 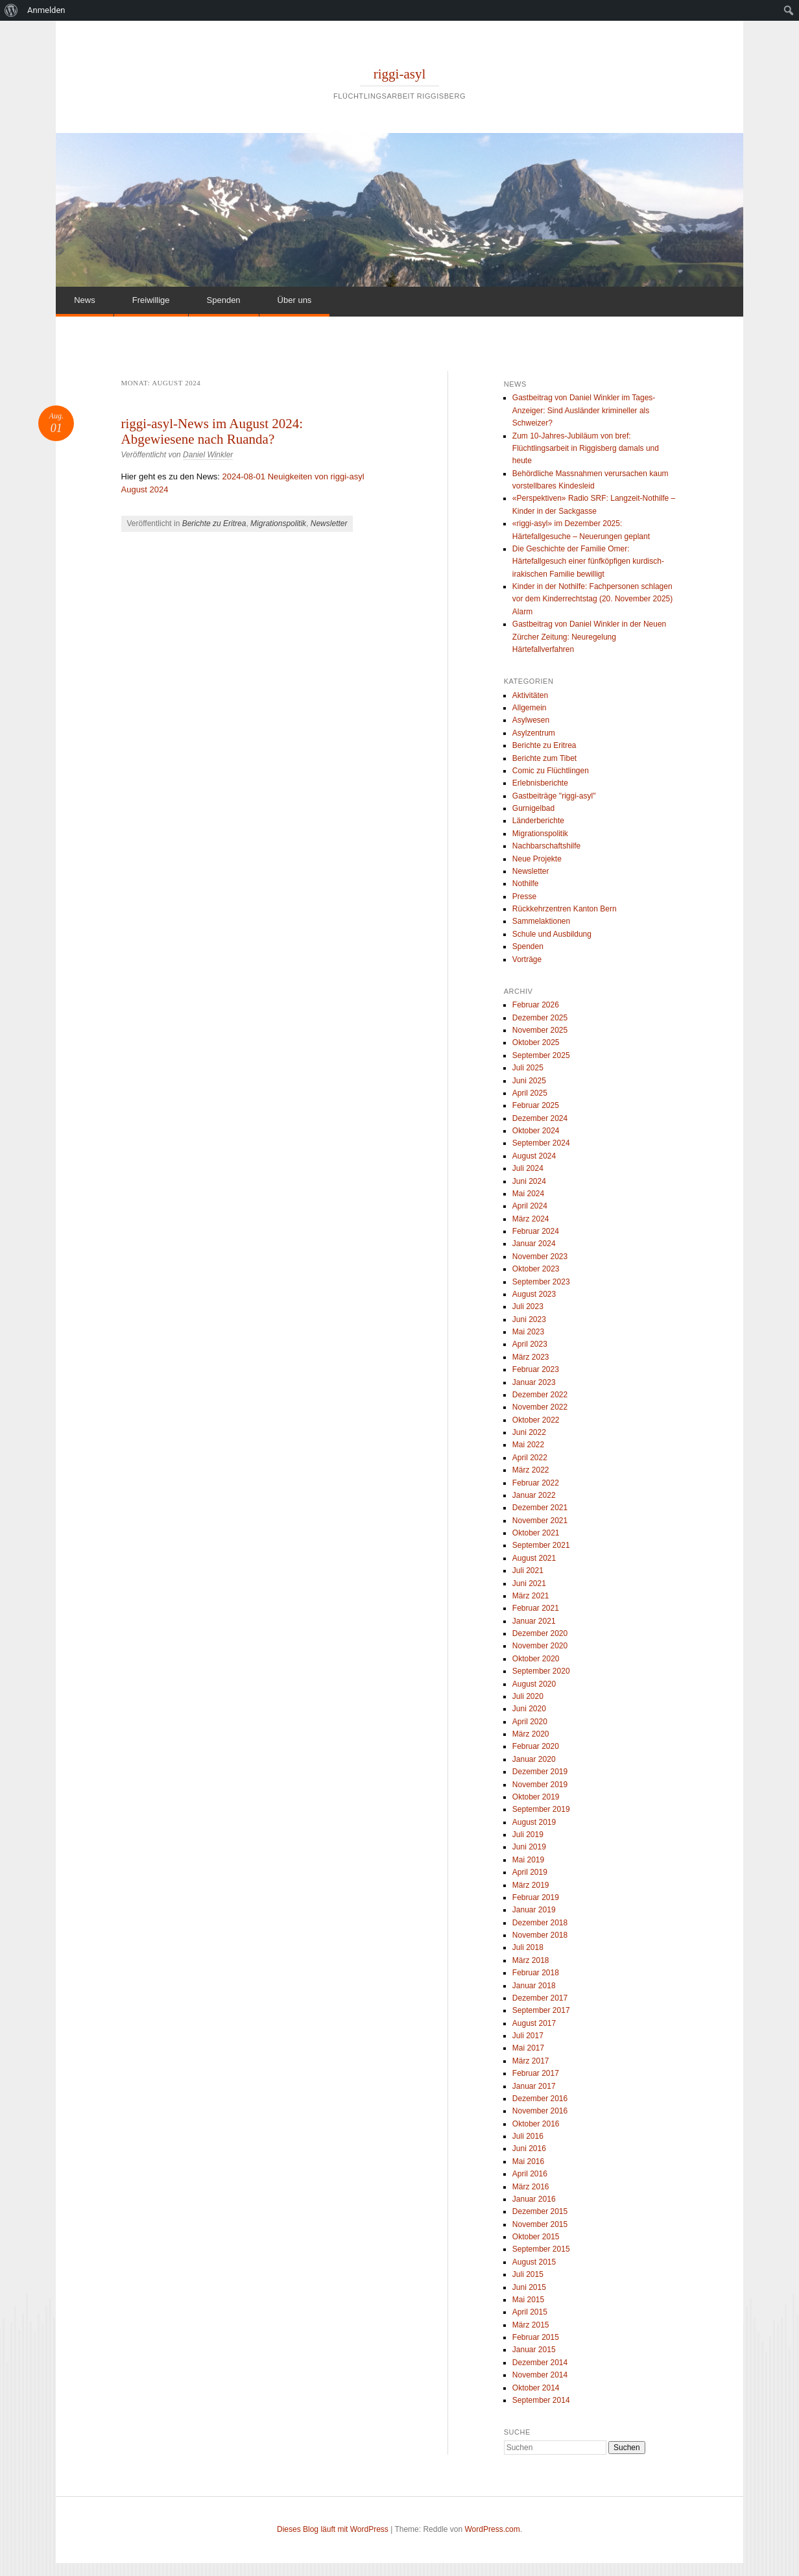 What do you see at coordinates (541, 1055) in the screenshot?
I see `September 2025` at bounding box center [541, 1055].